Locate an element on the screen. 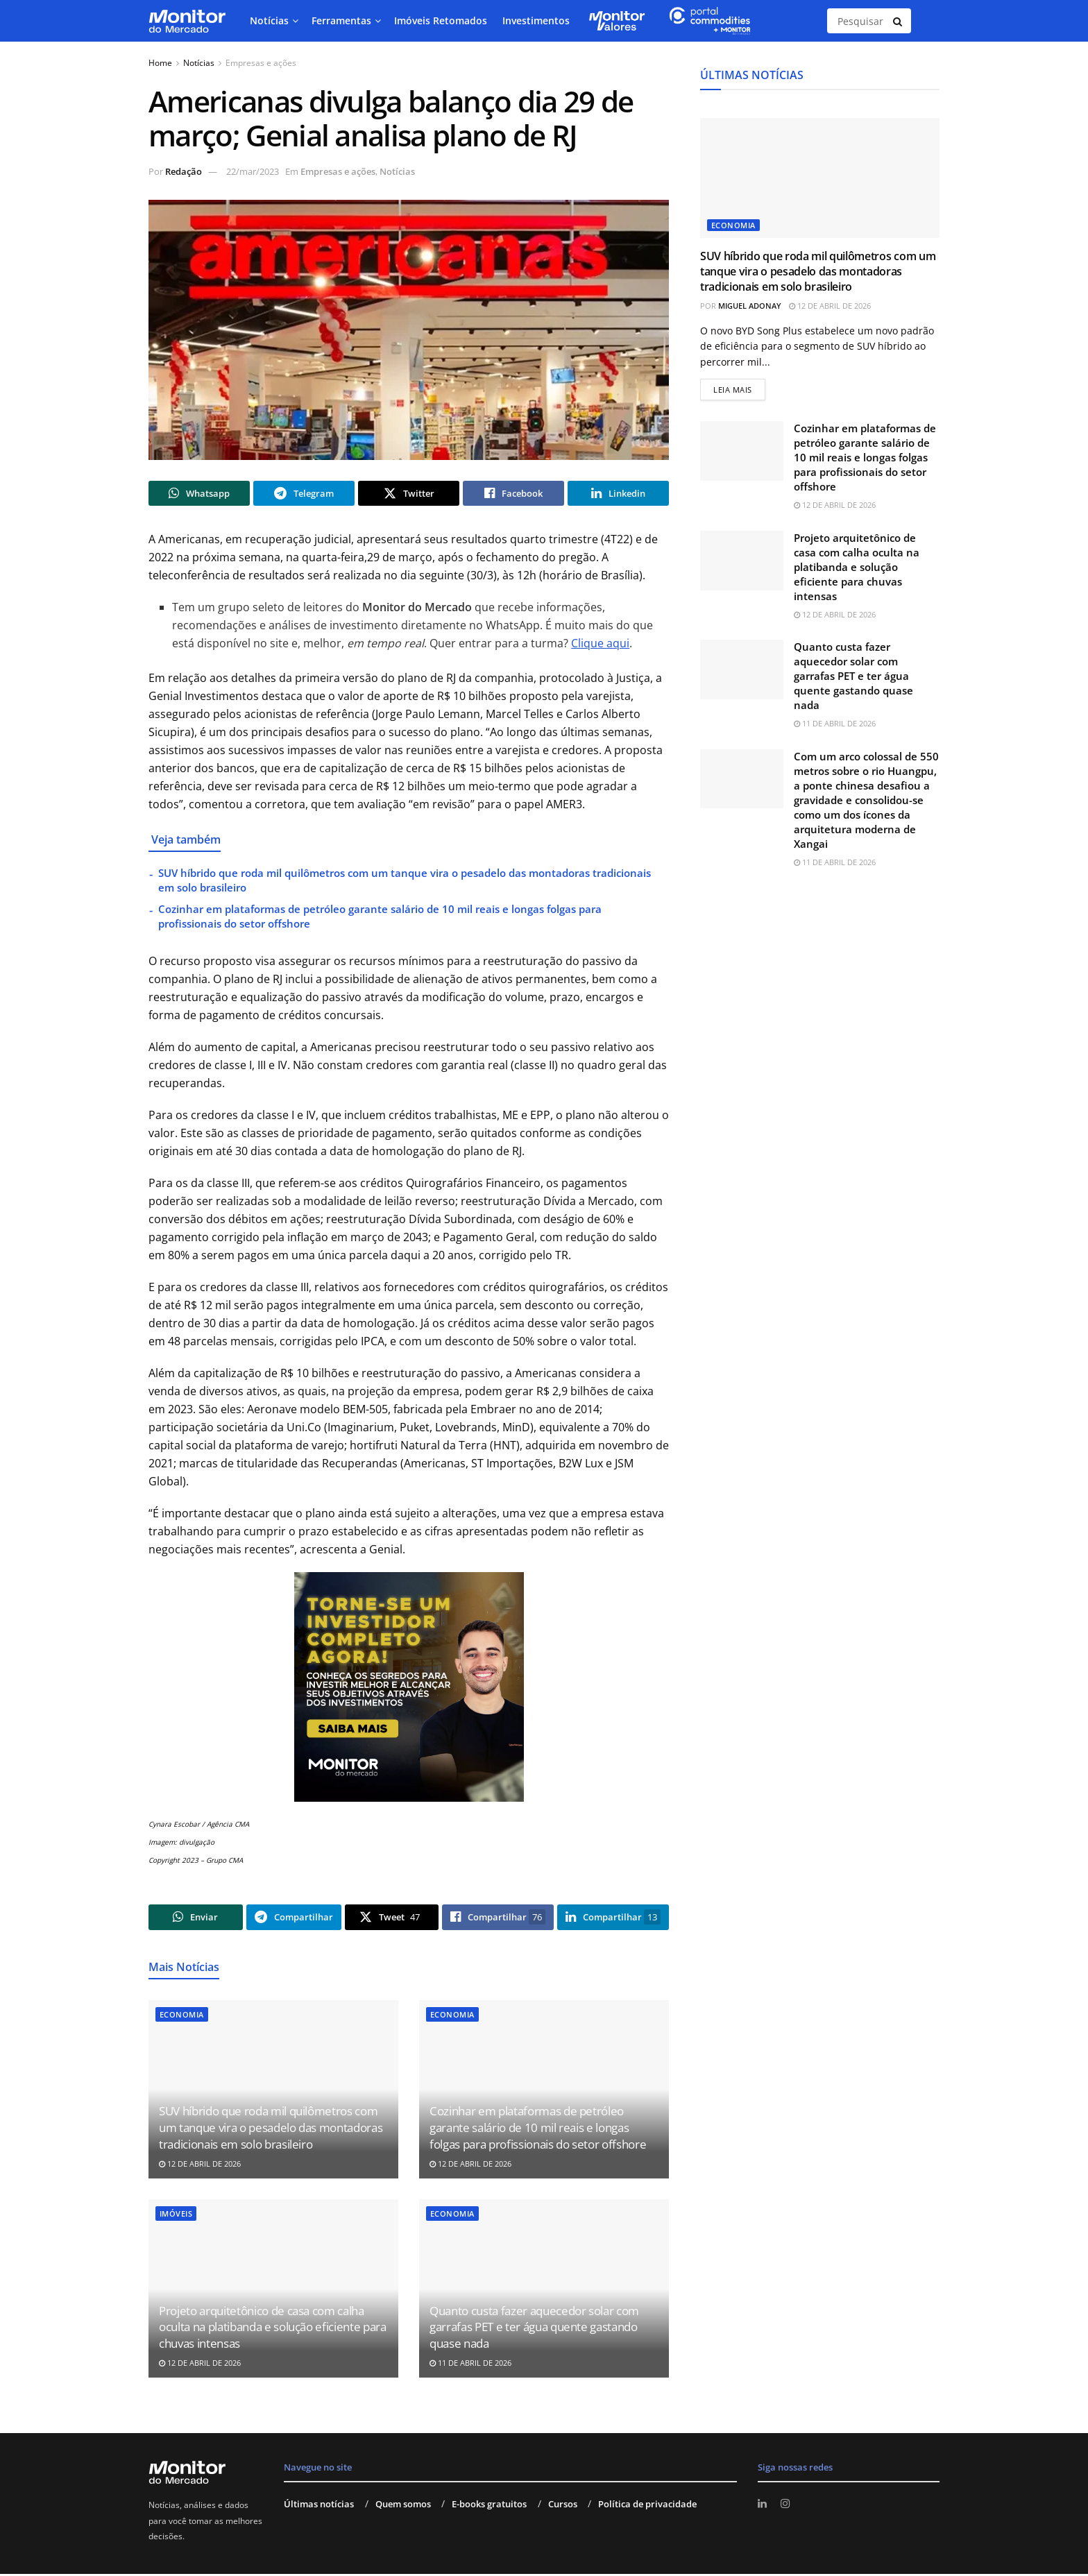  Cozinhar em plataformas de petróleo garante salário de 10 mil reais e longas folgas para profissionais do setor offshore is located at coordinates (538, 2130).